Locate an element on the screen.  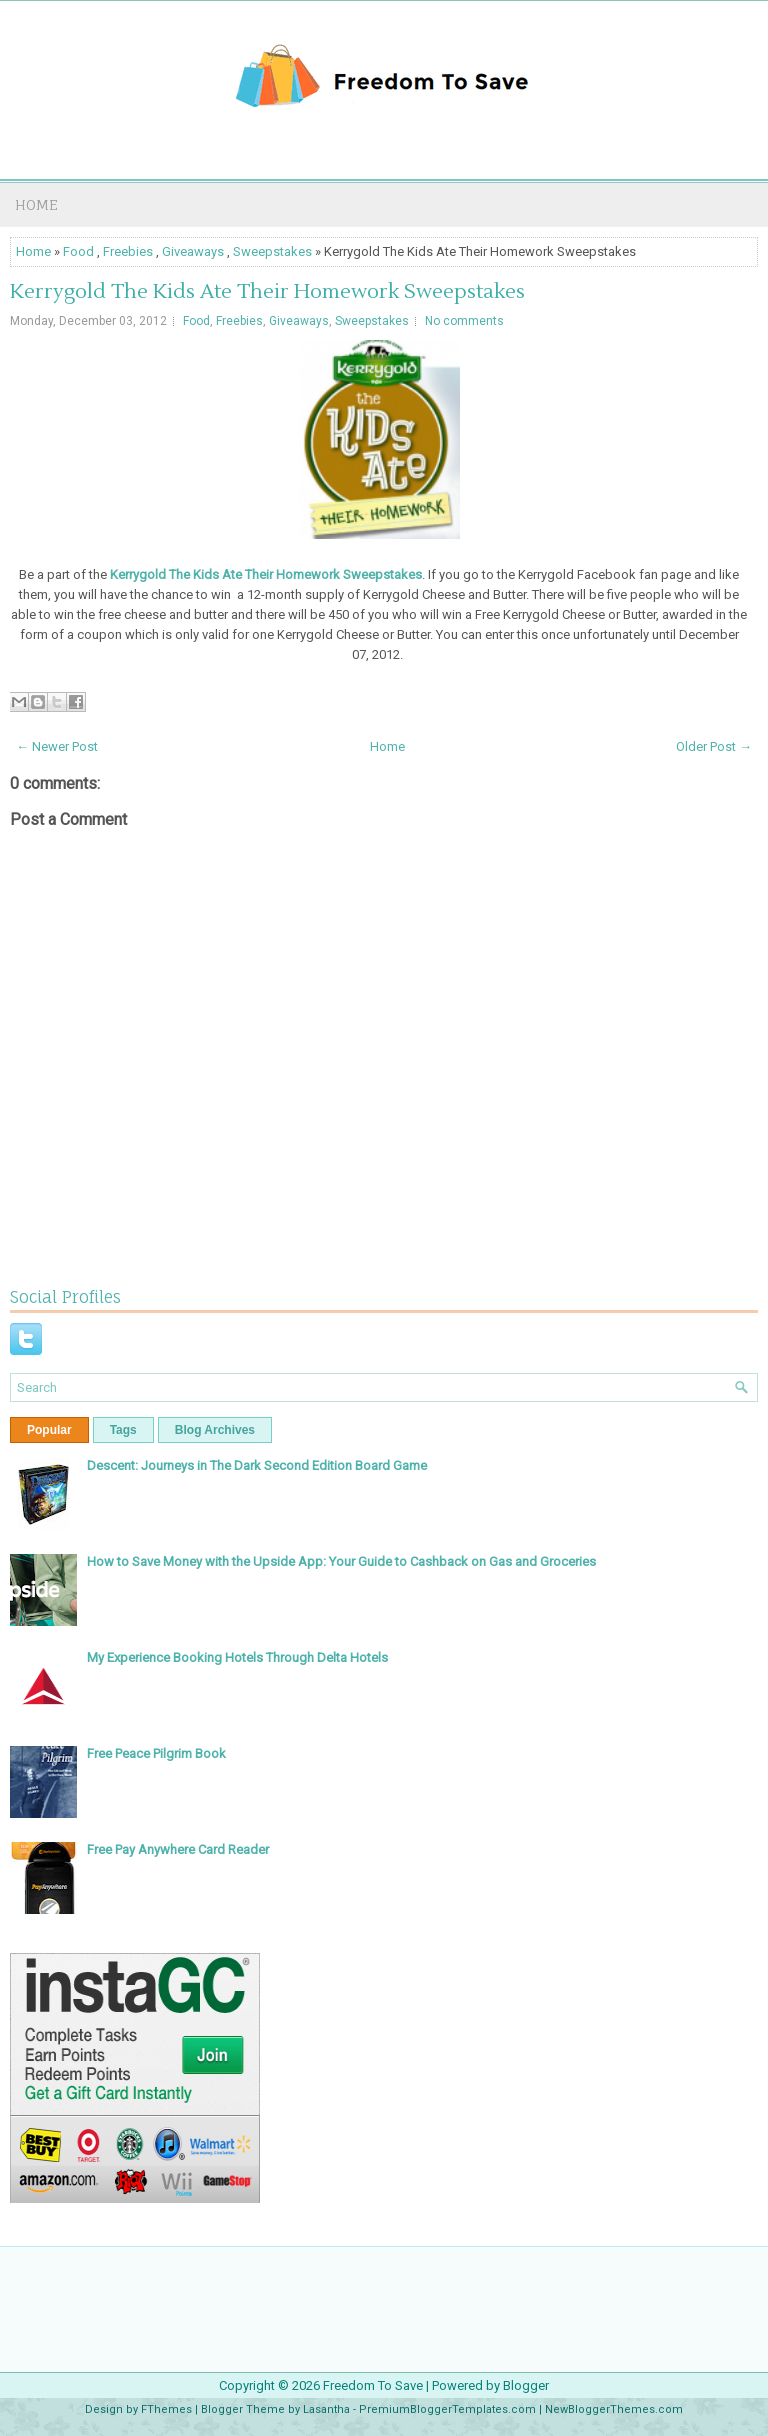
Free Peace Pilgrim Book is located at coordinates (156, 1753).